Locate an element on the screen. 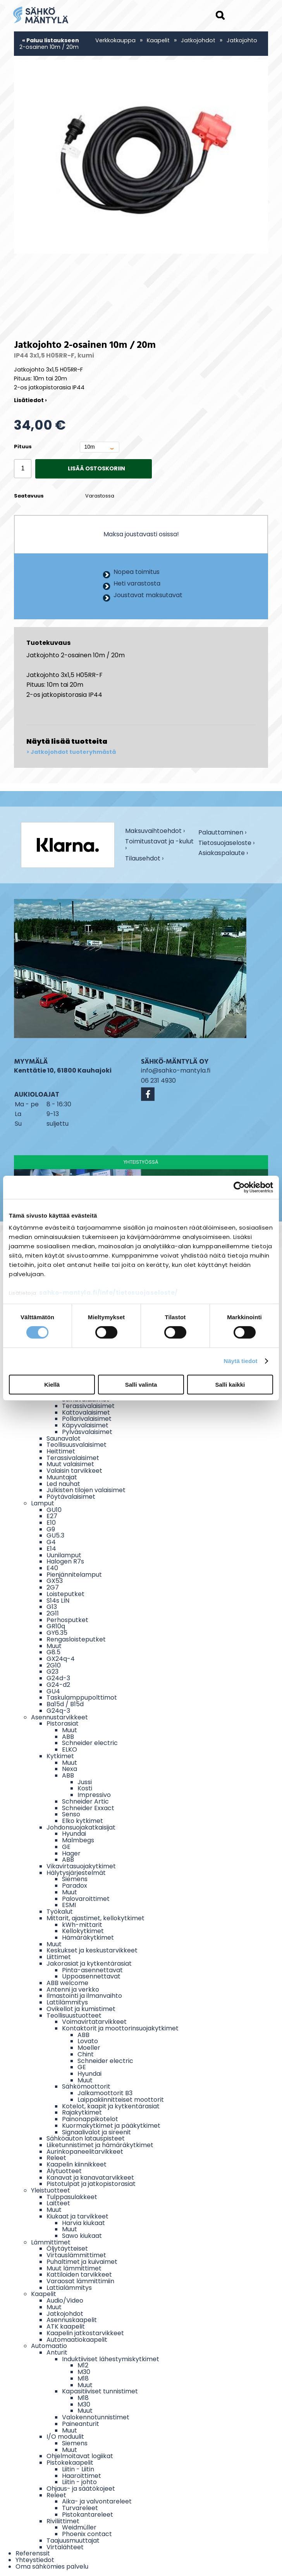 This screenshot has height=2576, width=282. Liittimet is located at coordinates (58, 1956).